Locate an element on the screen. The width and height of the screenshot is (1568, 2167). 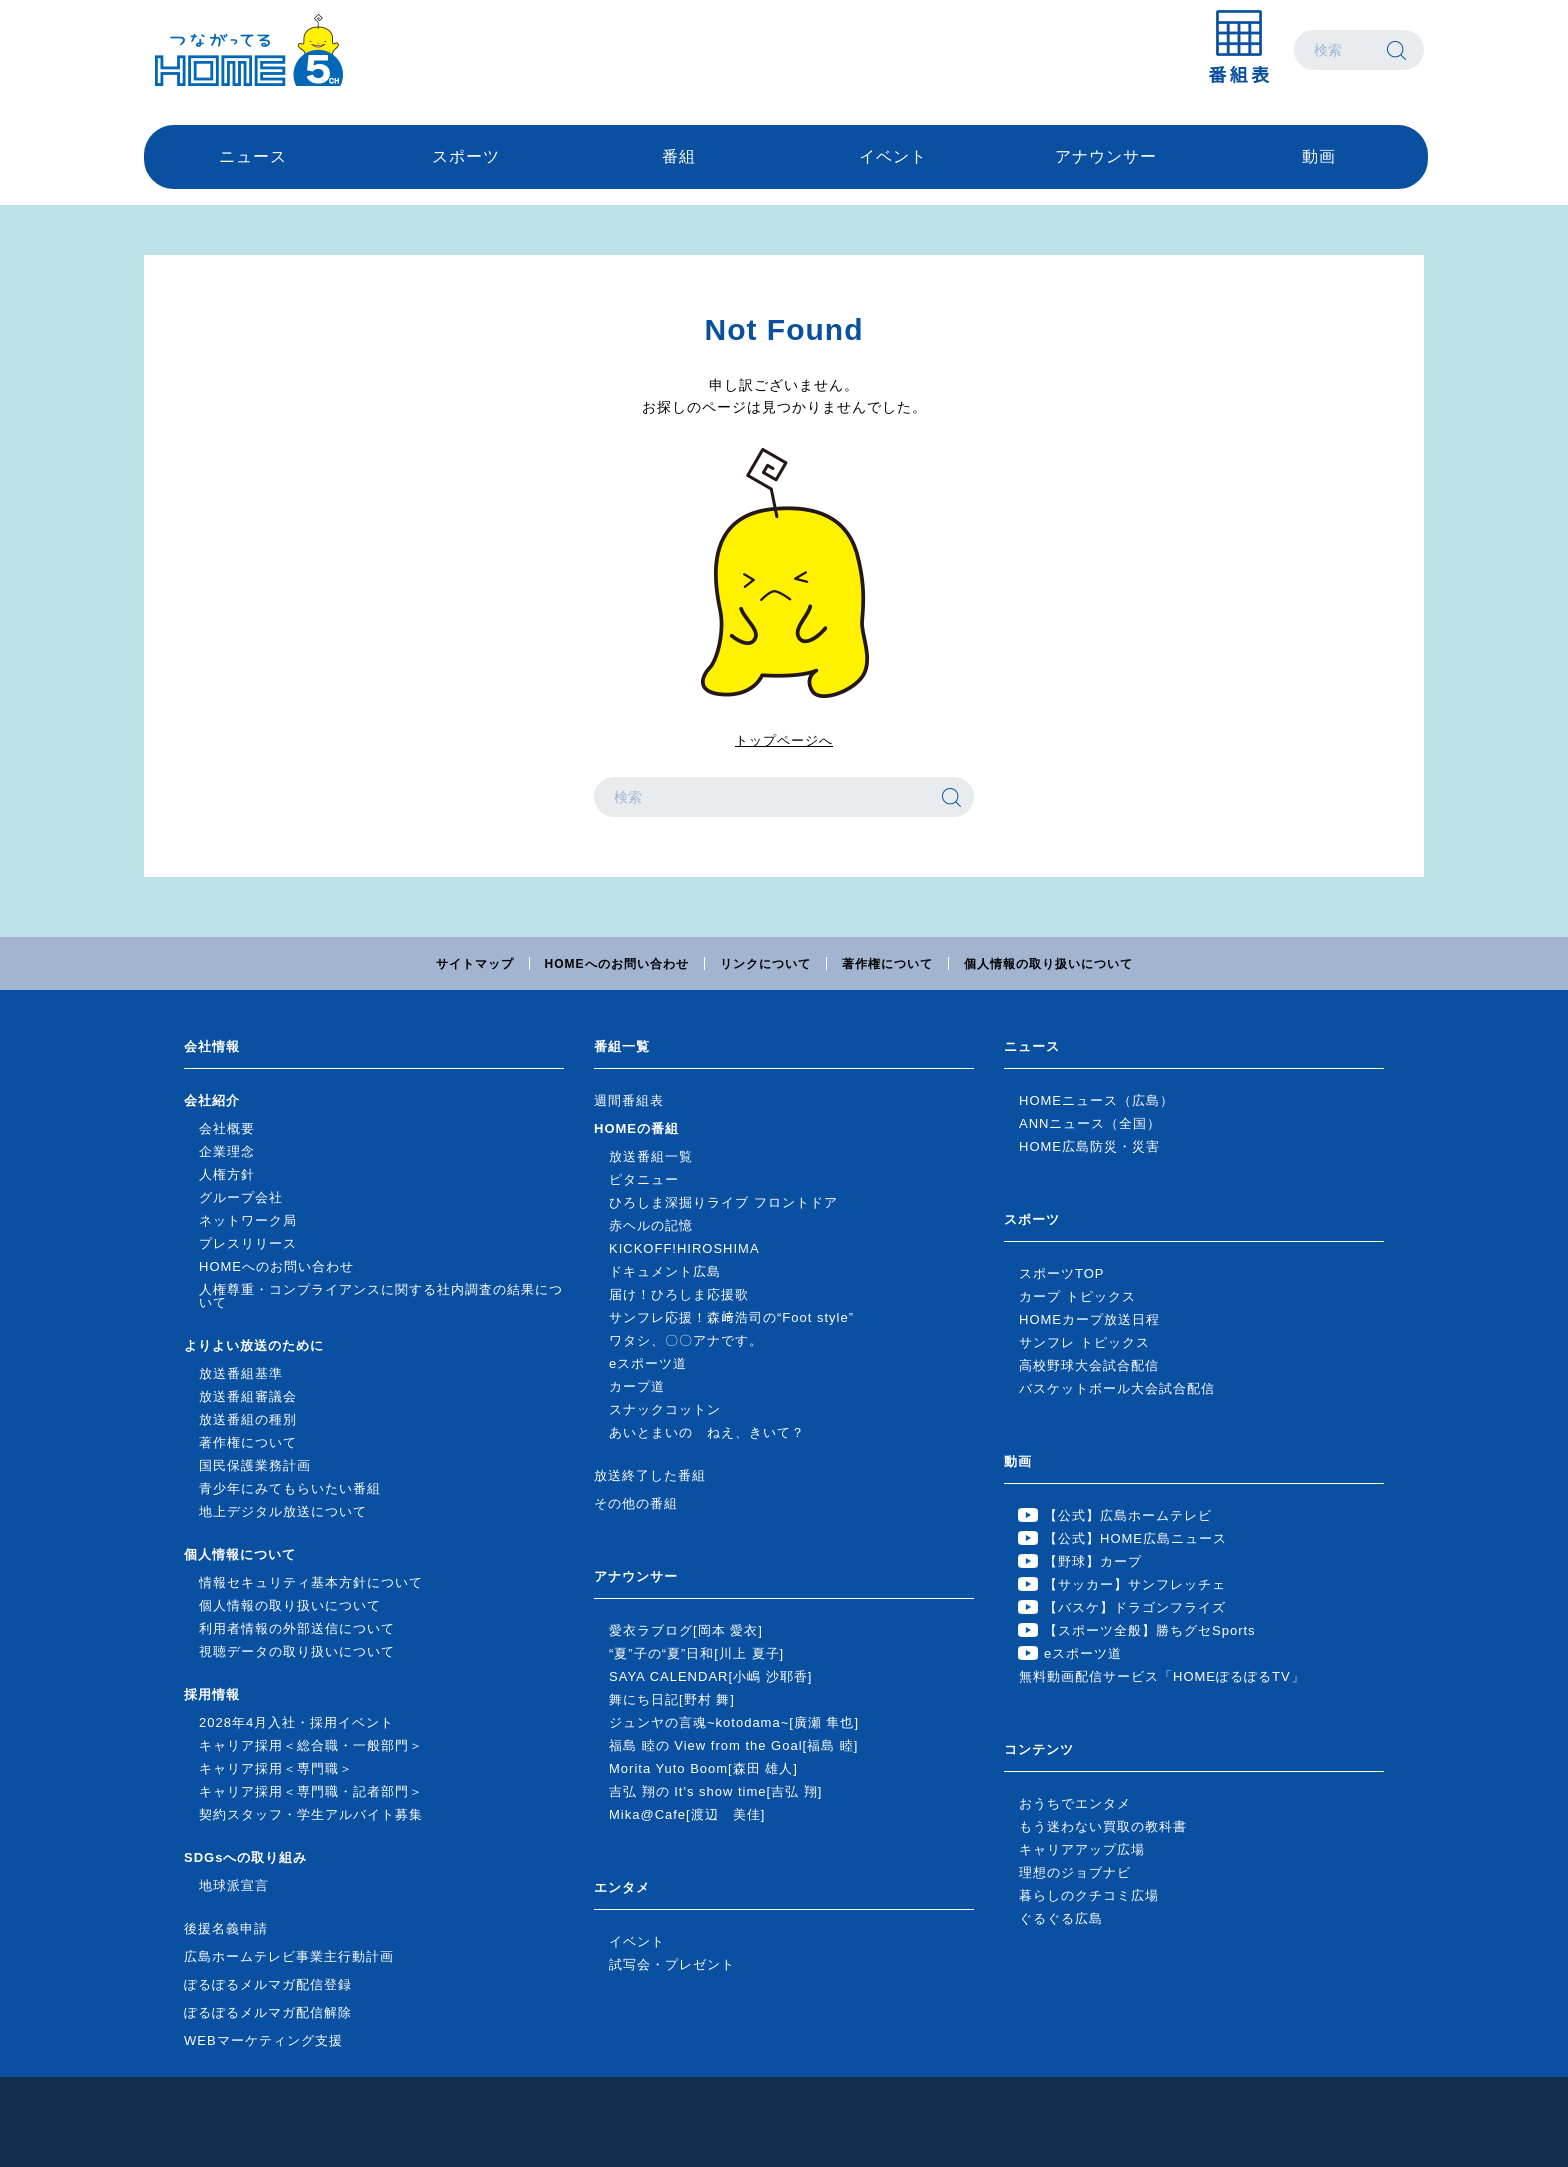
ネットワーク局 is located at coordinates (248, 1220).